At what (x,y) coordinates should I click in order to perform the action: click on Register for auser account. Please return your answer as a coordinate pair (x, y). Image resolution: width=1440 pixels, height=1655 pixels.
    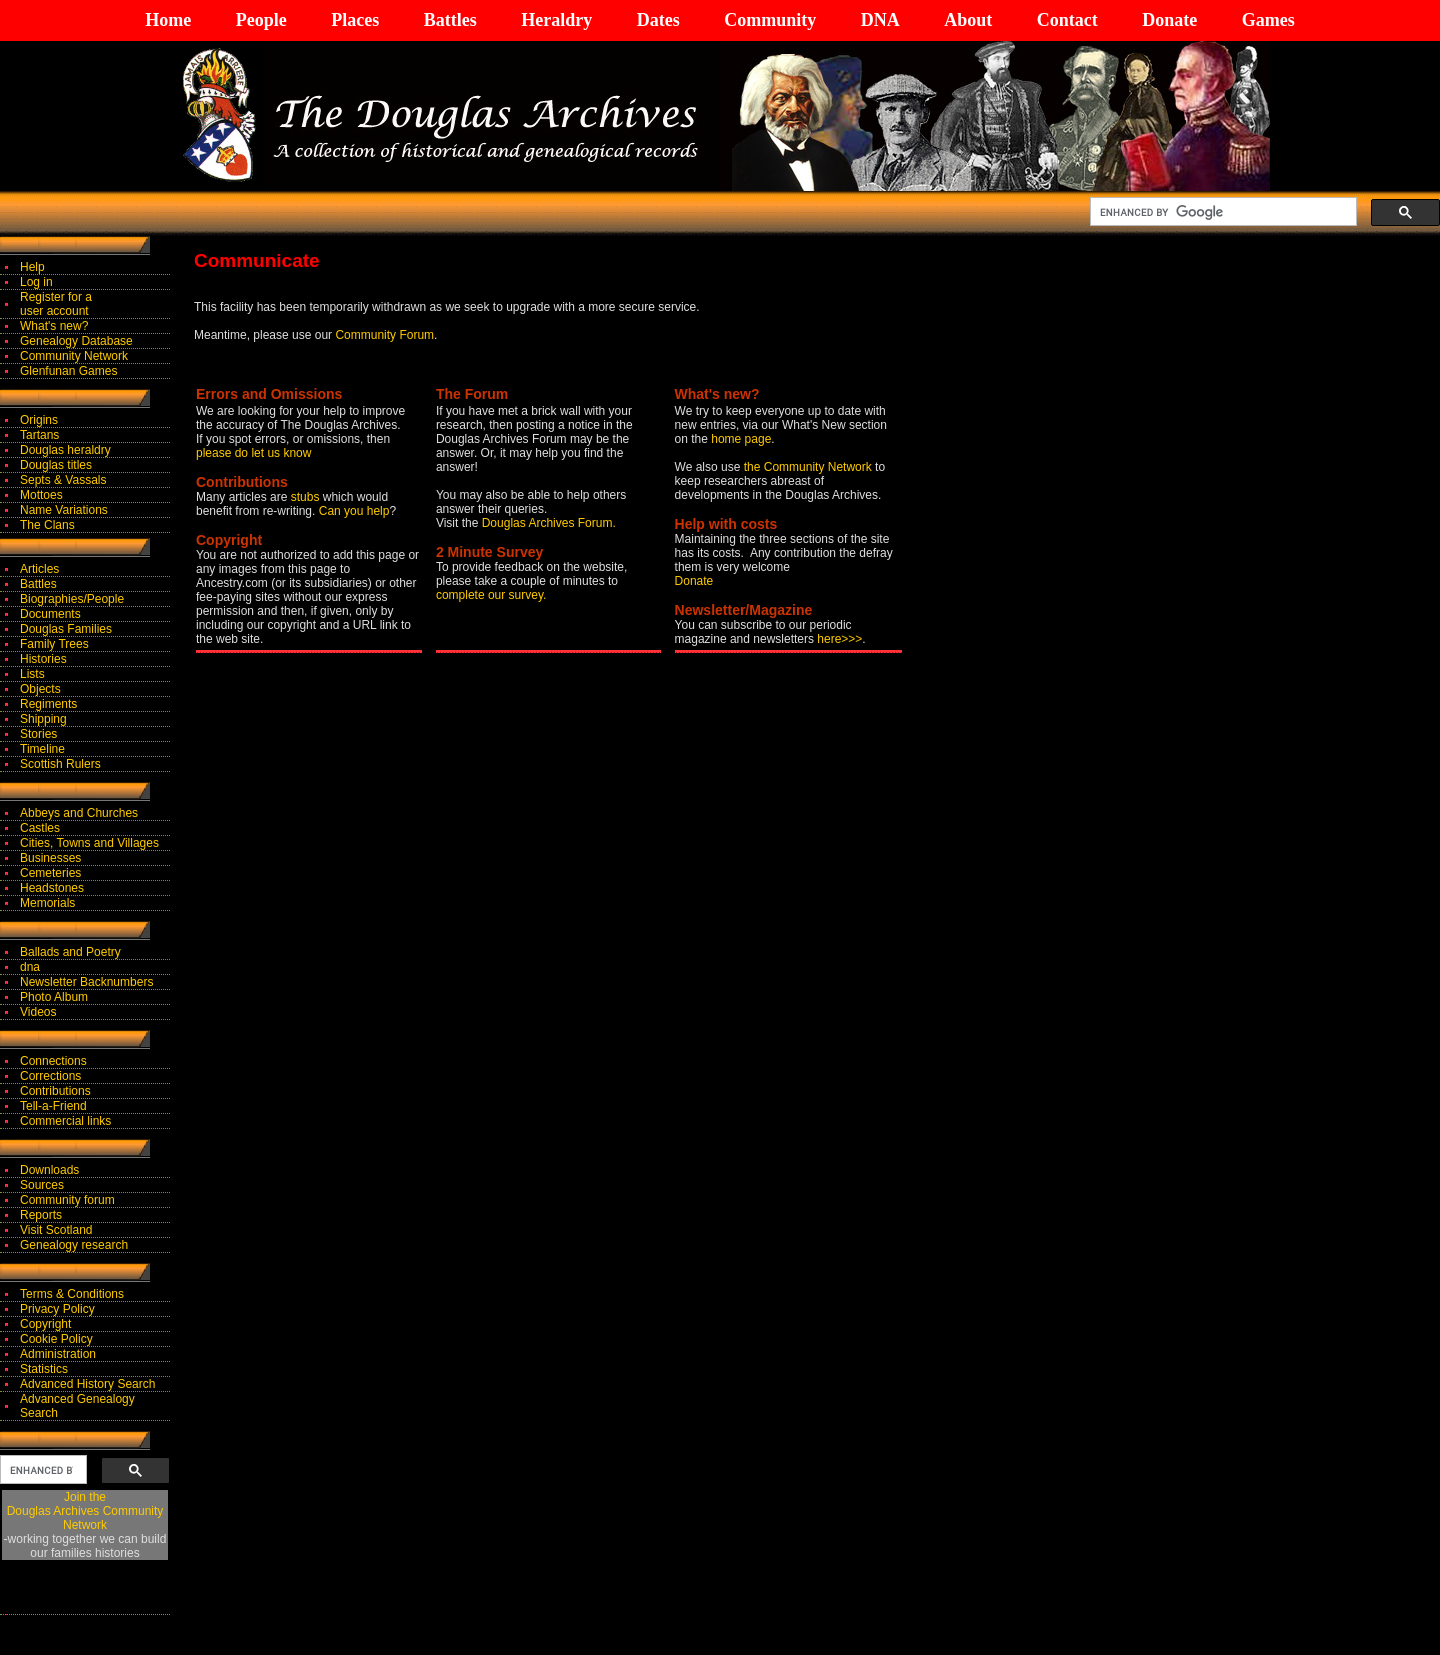
    Looking at the image, I should click on (56, 304).